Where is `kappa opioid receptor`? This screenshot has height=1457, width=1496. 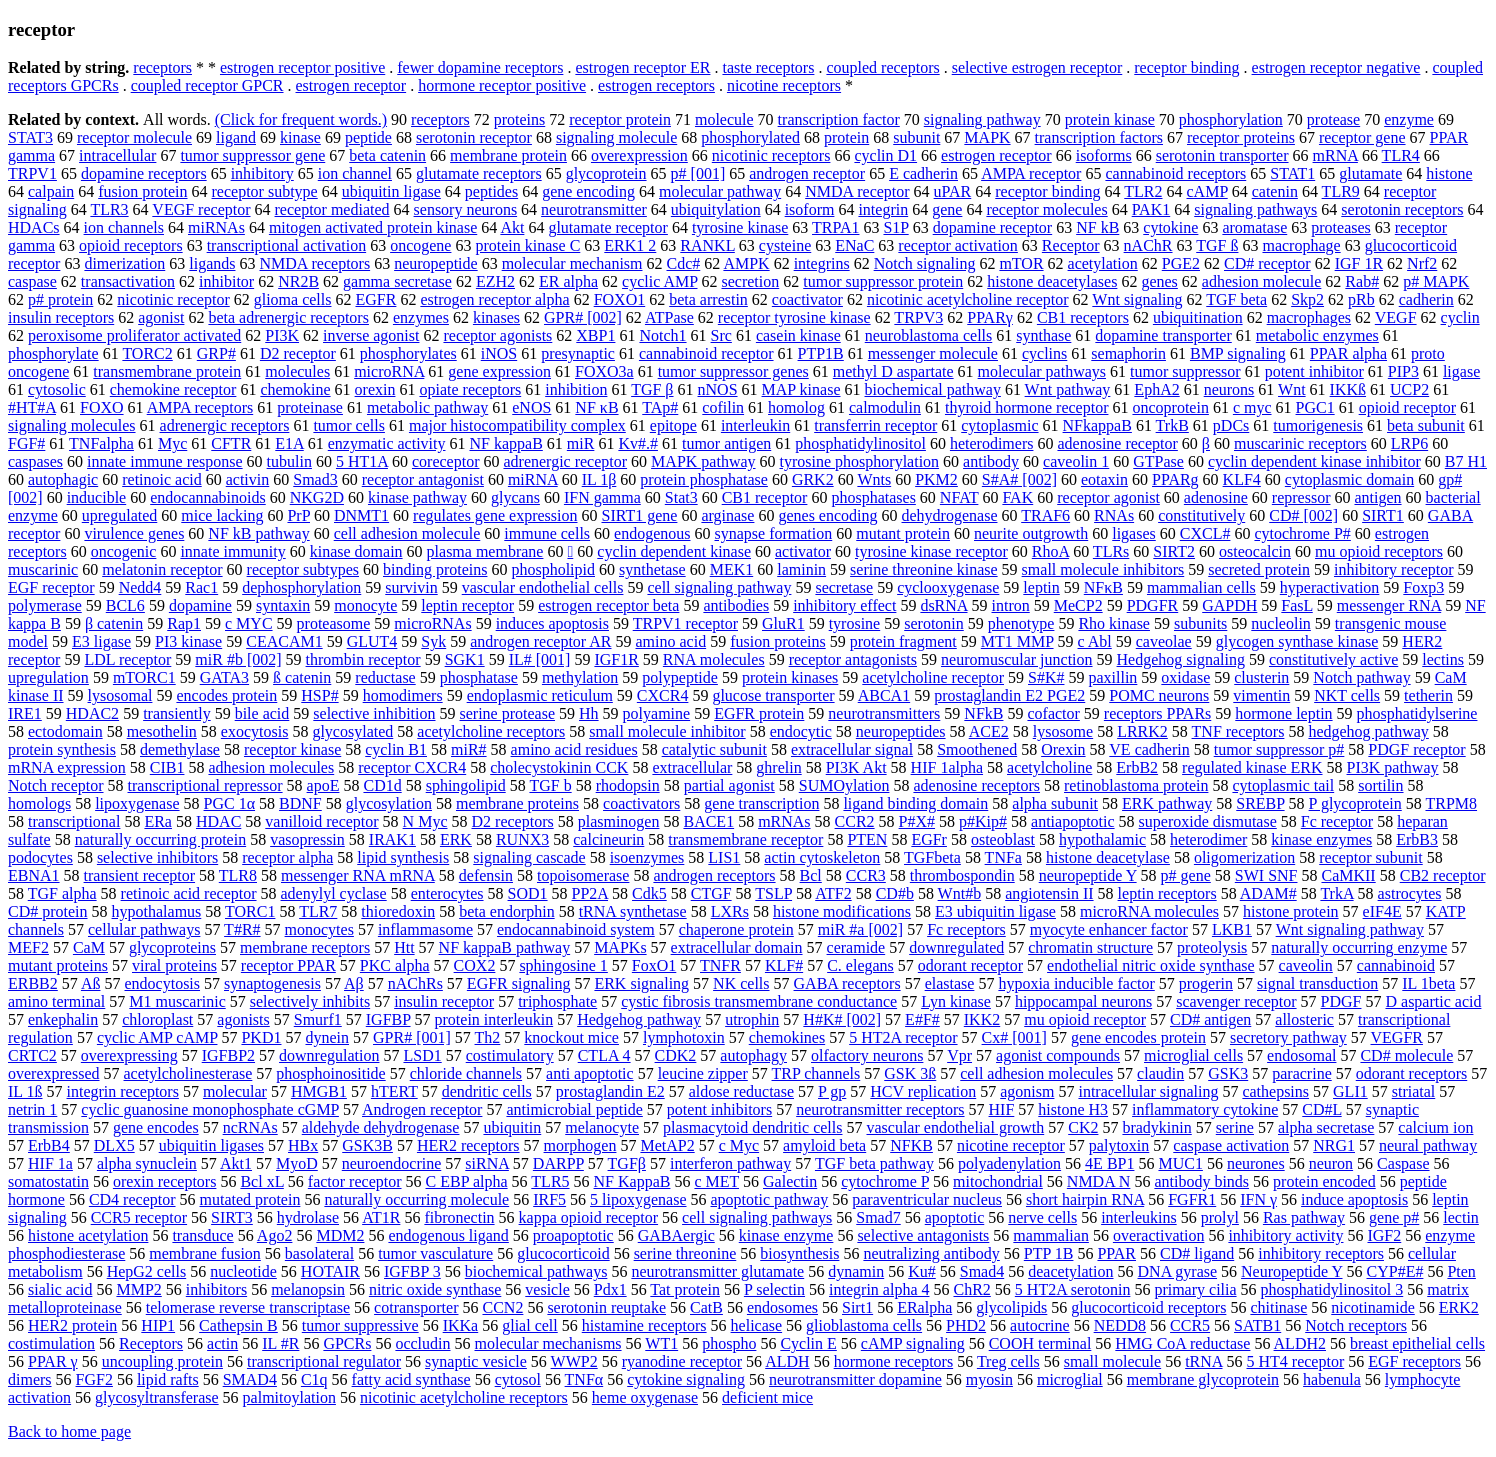 kappa opioid receptor is located at coordinates (589, 1217).